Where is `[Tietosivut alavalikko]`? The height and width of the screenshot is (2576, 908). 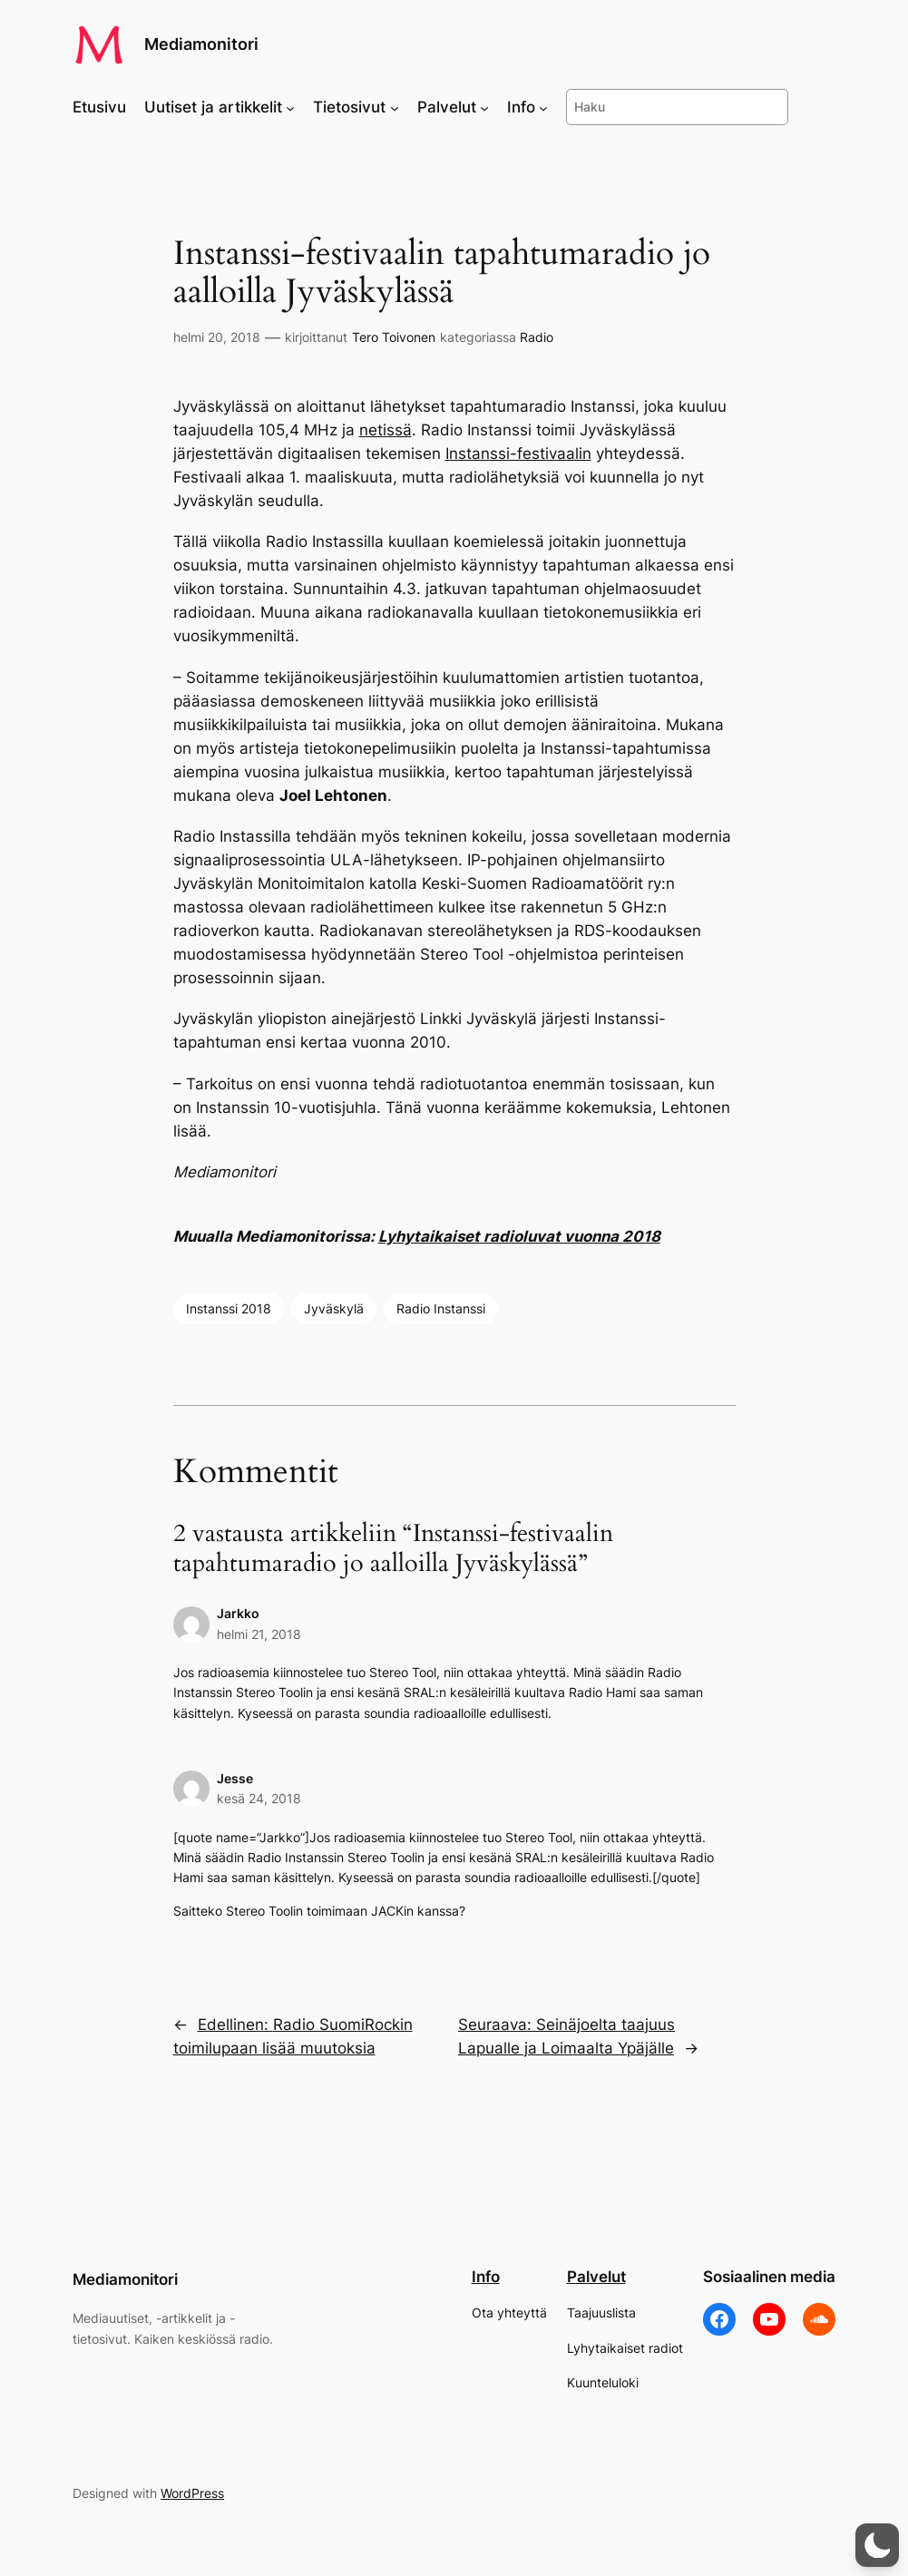 [Tietosivut alavalikko] is located at coordinates (394, 107).